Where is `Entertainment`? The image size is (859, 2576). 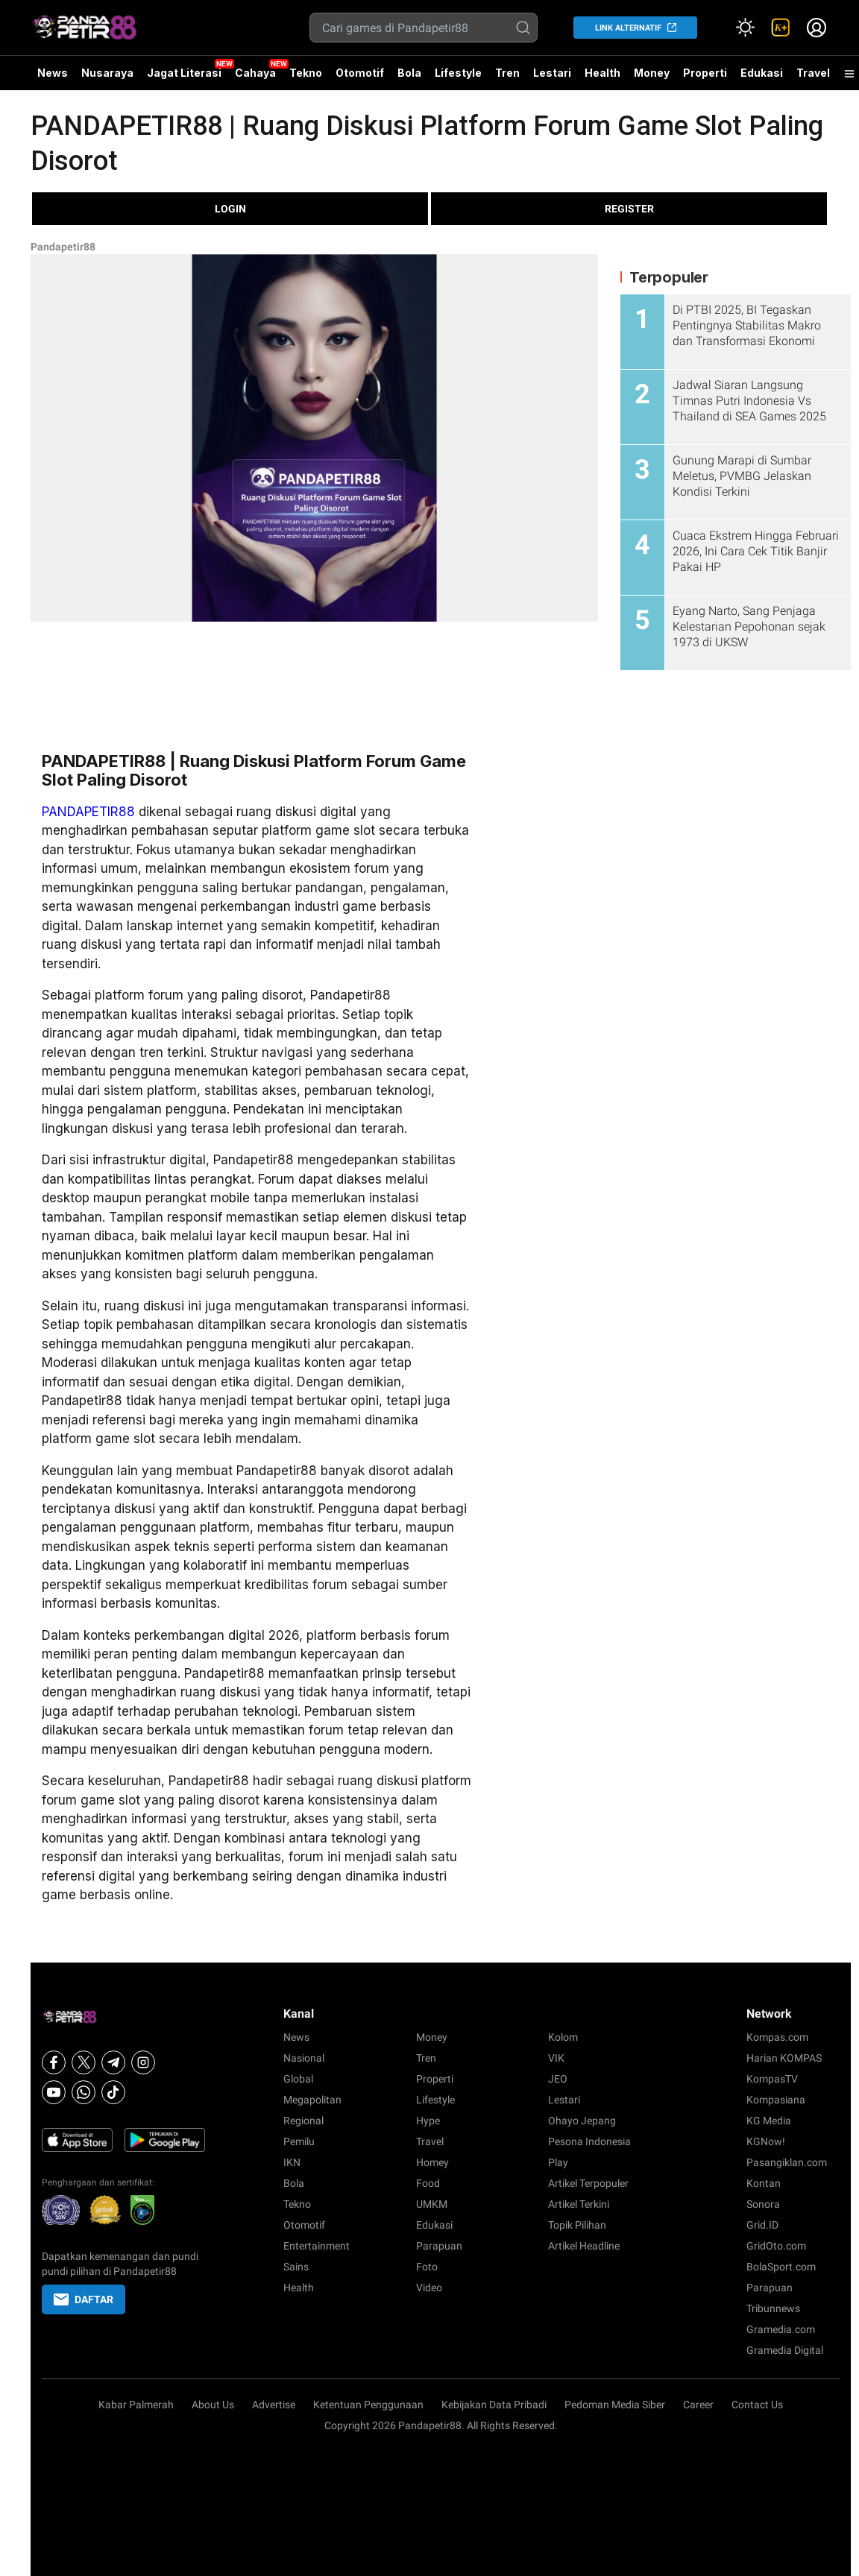 Entertainment is located at coordinates (316, 2246).